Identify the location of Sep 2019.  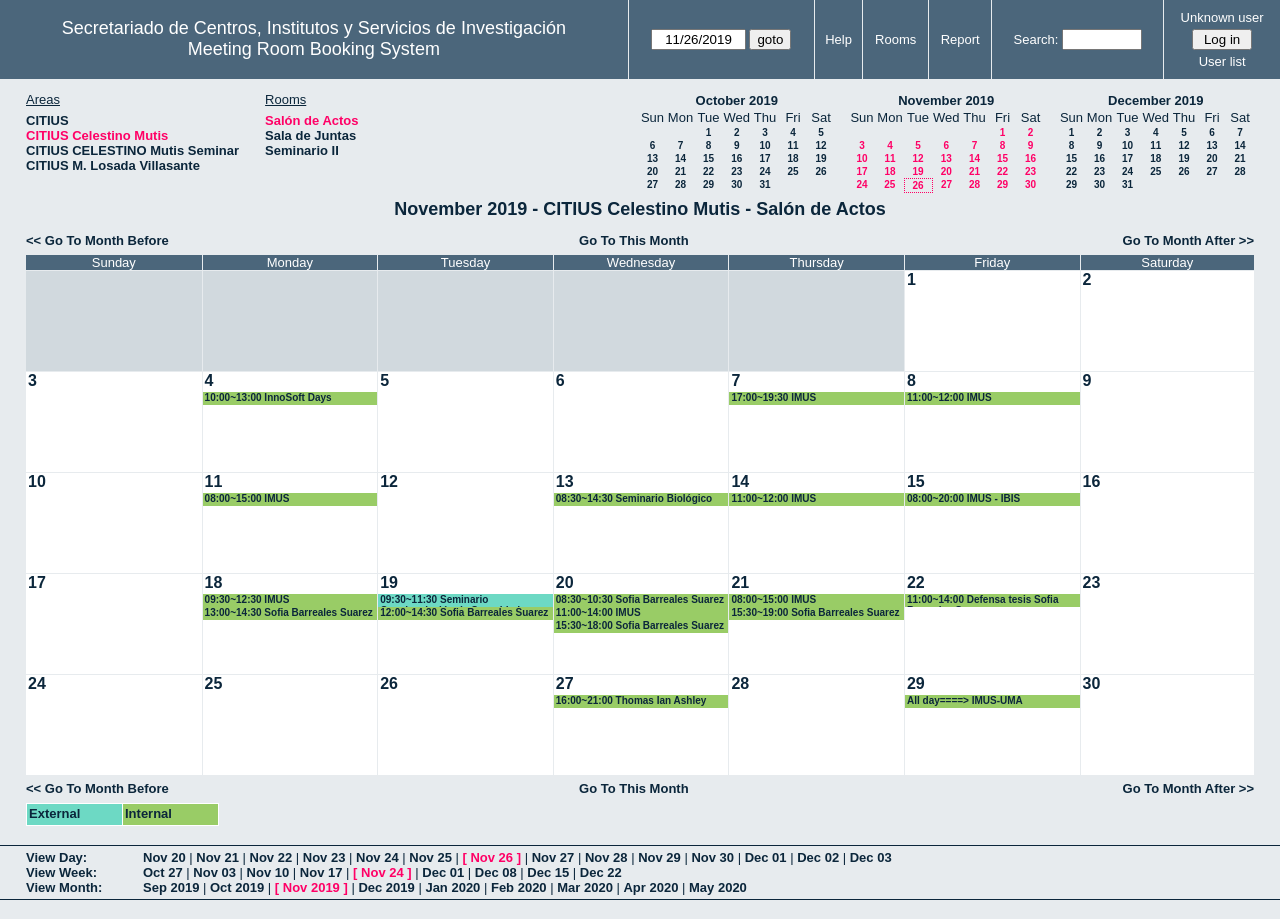
(171, 887).